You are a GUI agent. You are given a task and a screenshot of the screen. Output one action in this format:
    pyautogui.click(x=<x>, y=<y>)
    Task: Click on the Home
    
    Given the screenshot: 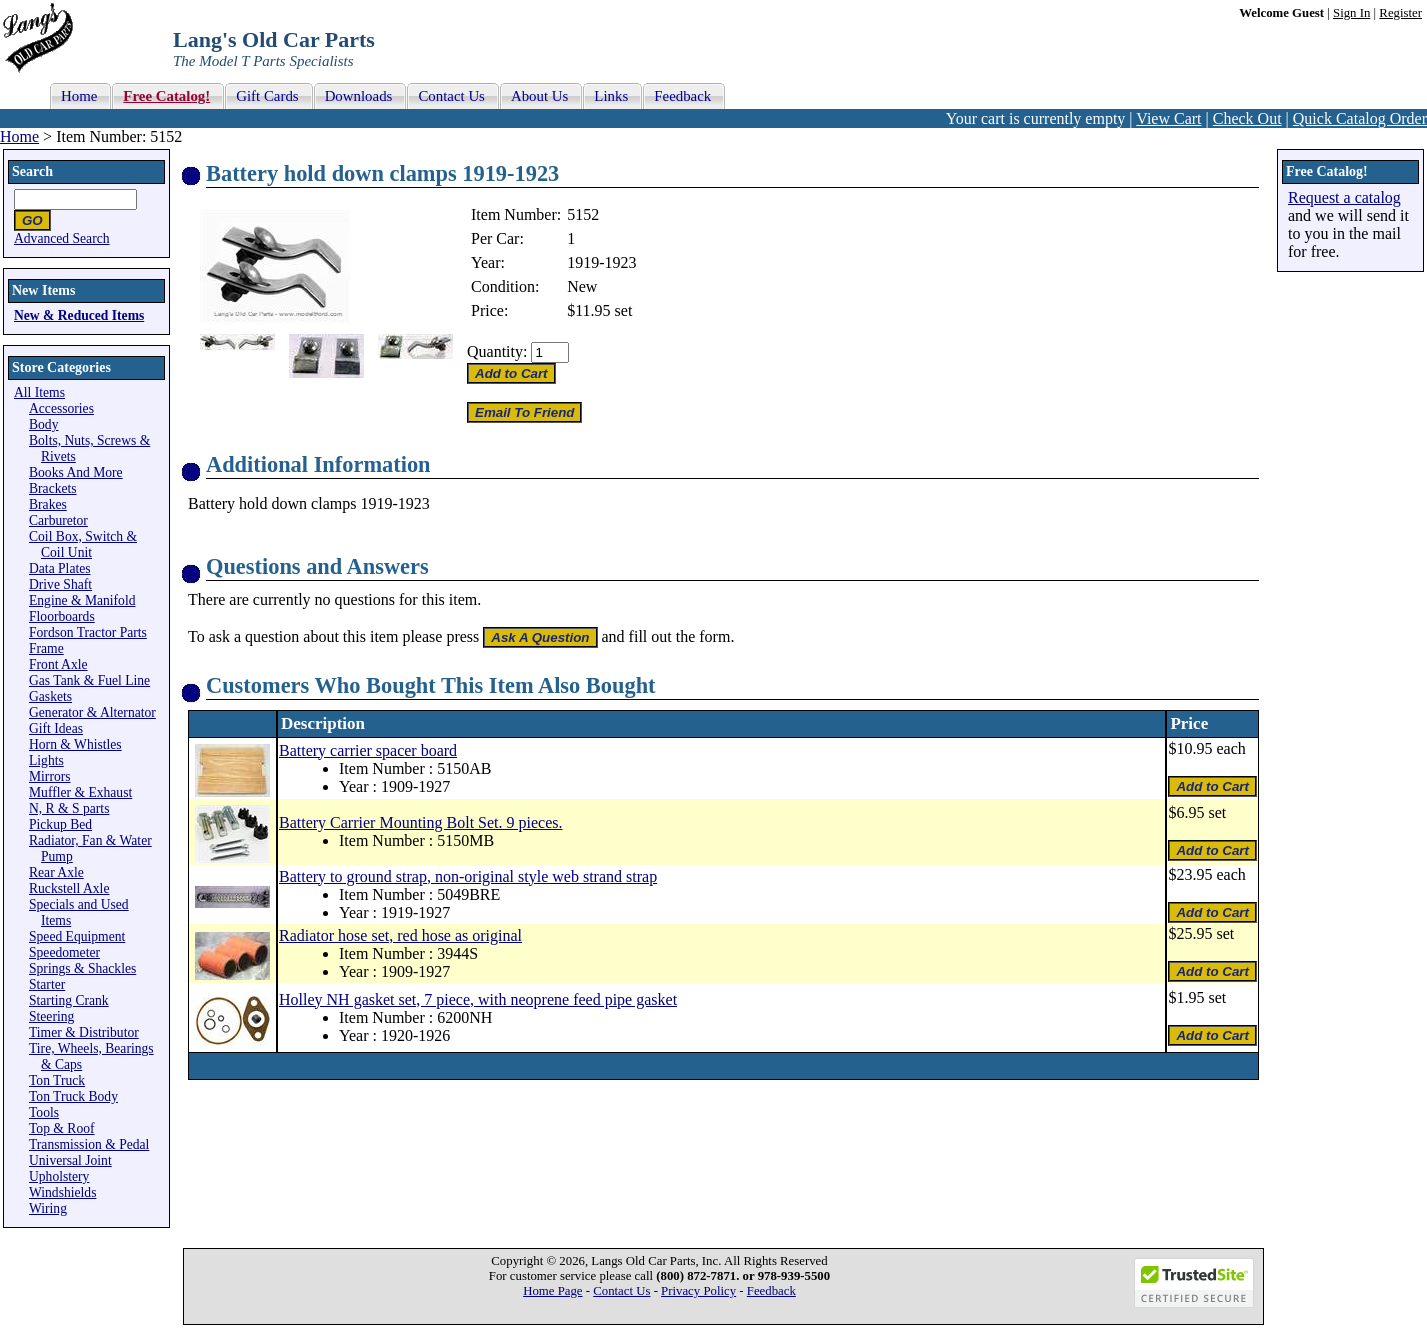 What is the action you would take?
    pyautogui.click(x=19, y=136)
    